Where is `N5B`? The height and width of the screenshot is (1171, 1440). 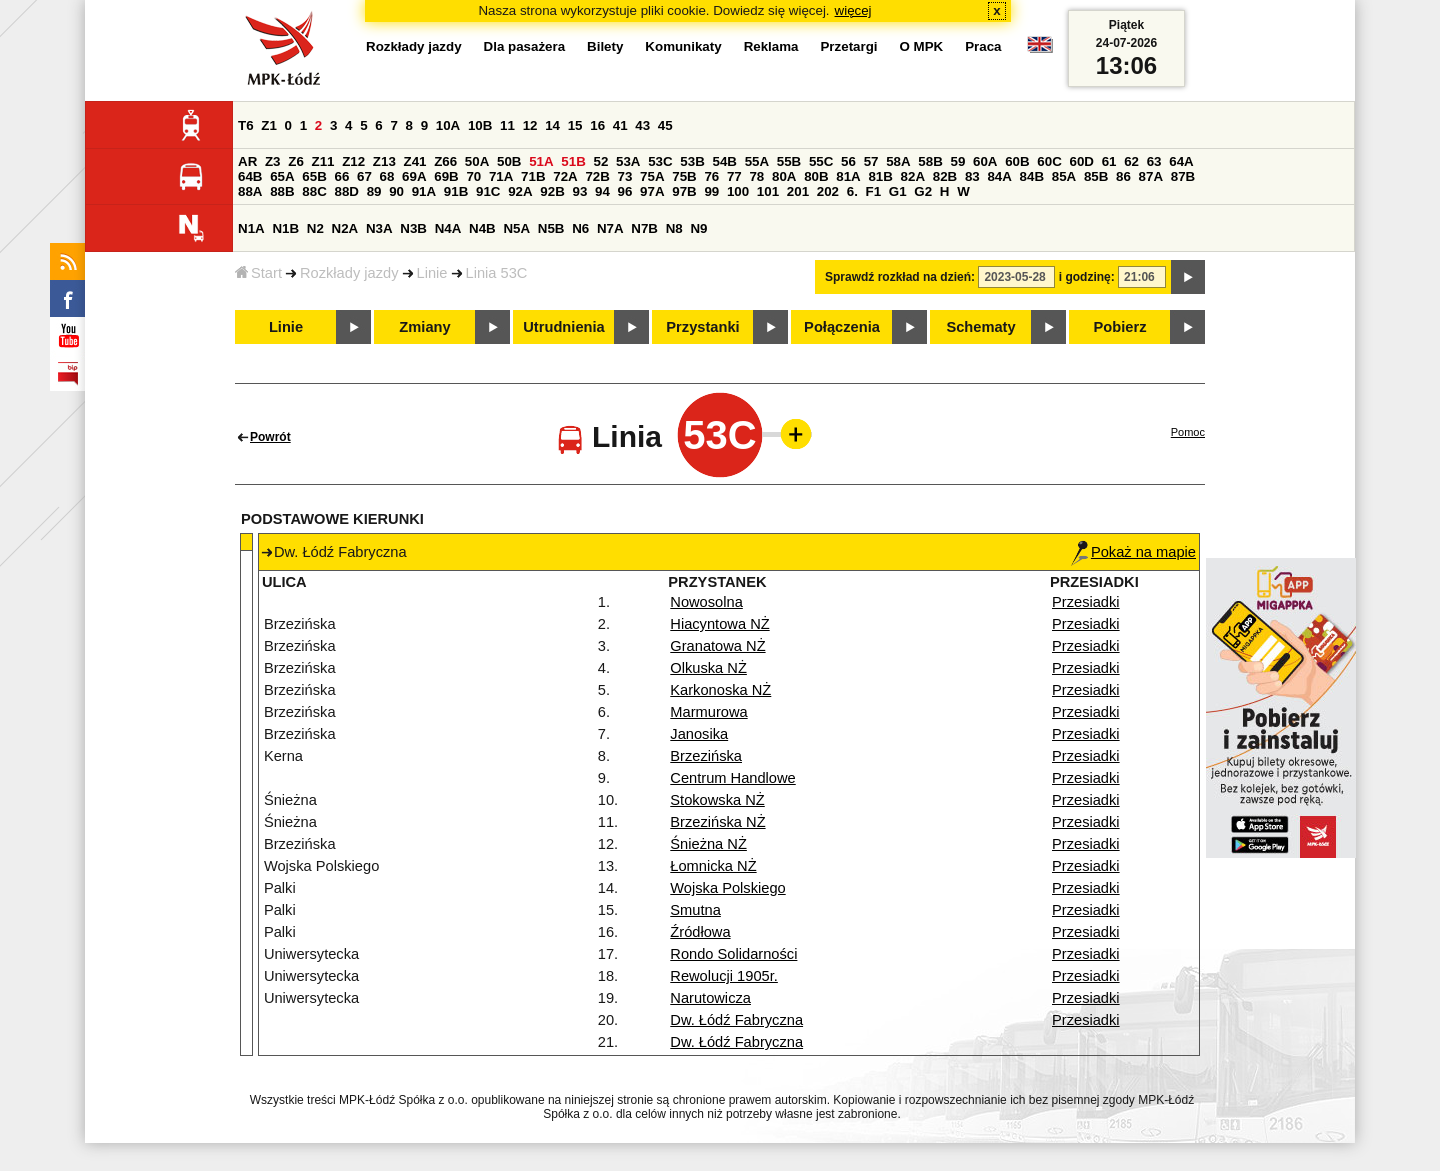 N5B is located at coordinates (551, 228).